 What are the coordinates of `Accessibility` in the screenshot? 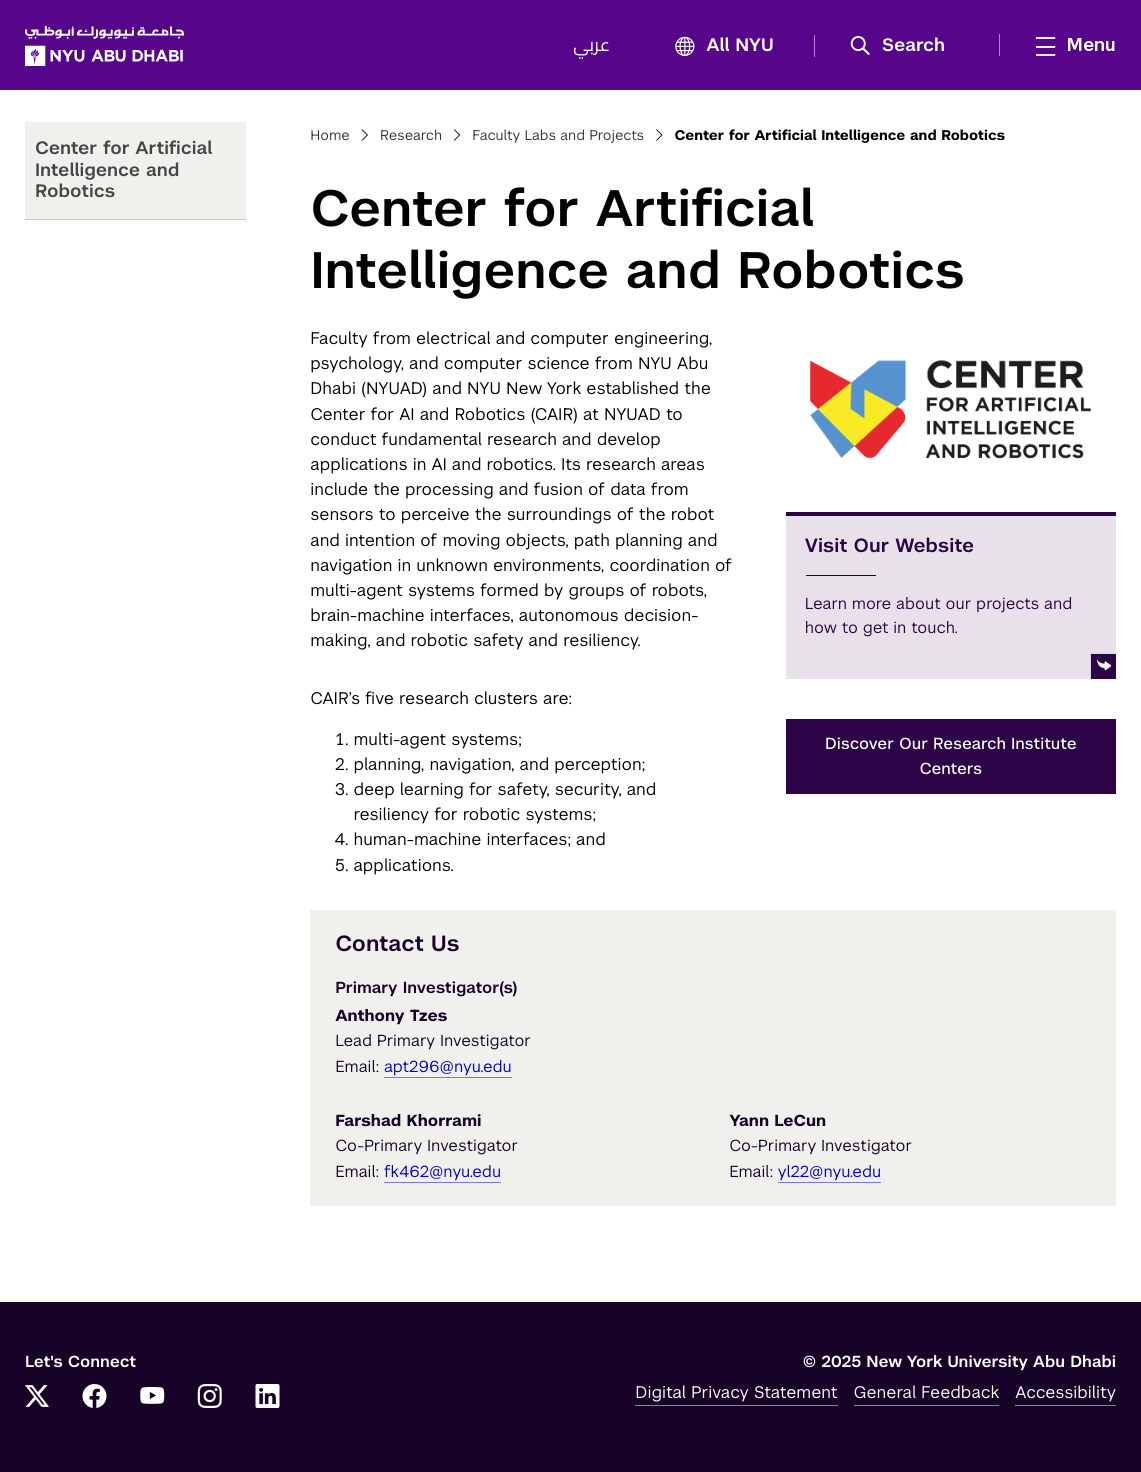 It's located at (1065, 1392).